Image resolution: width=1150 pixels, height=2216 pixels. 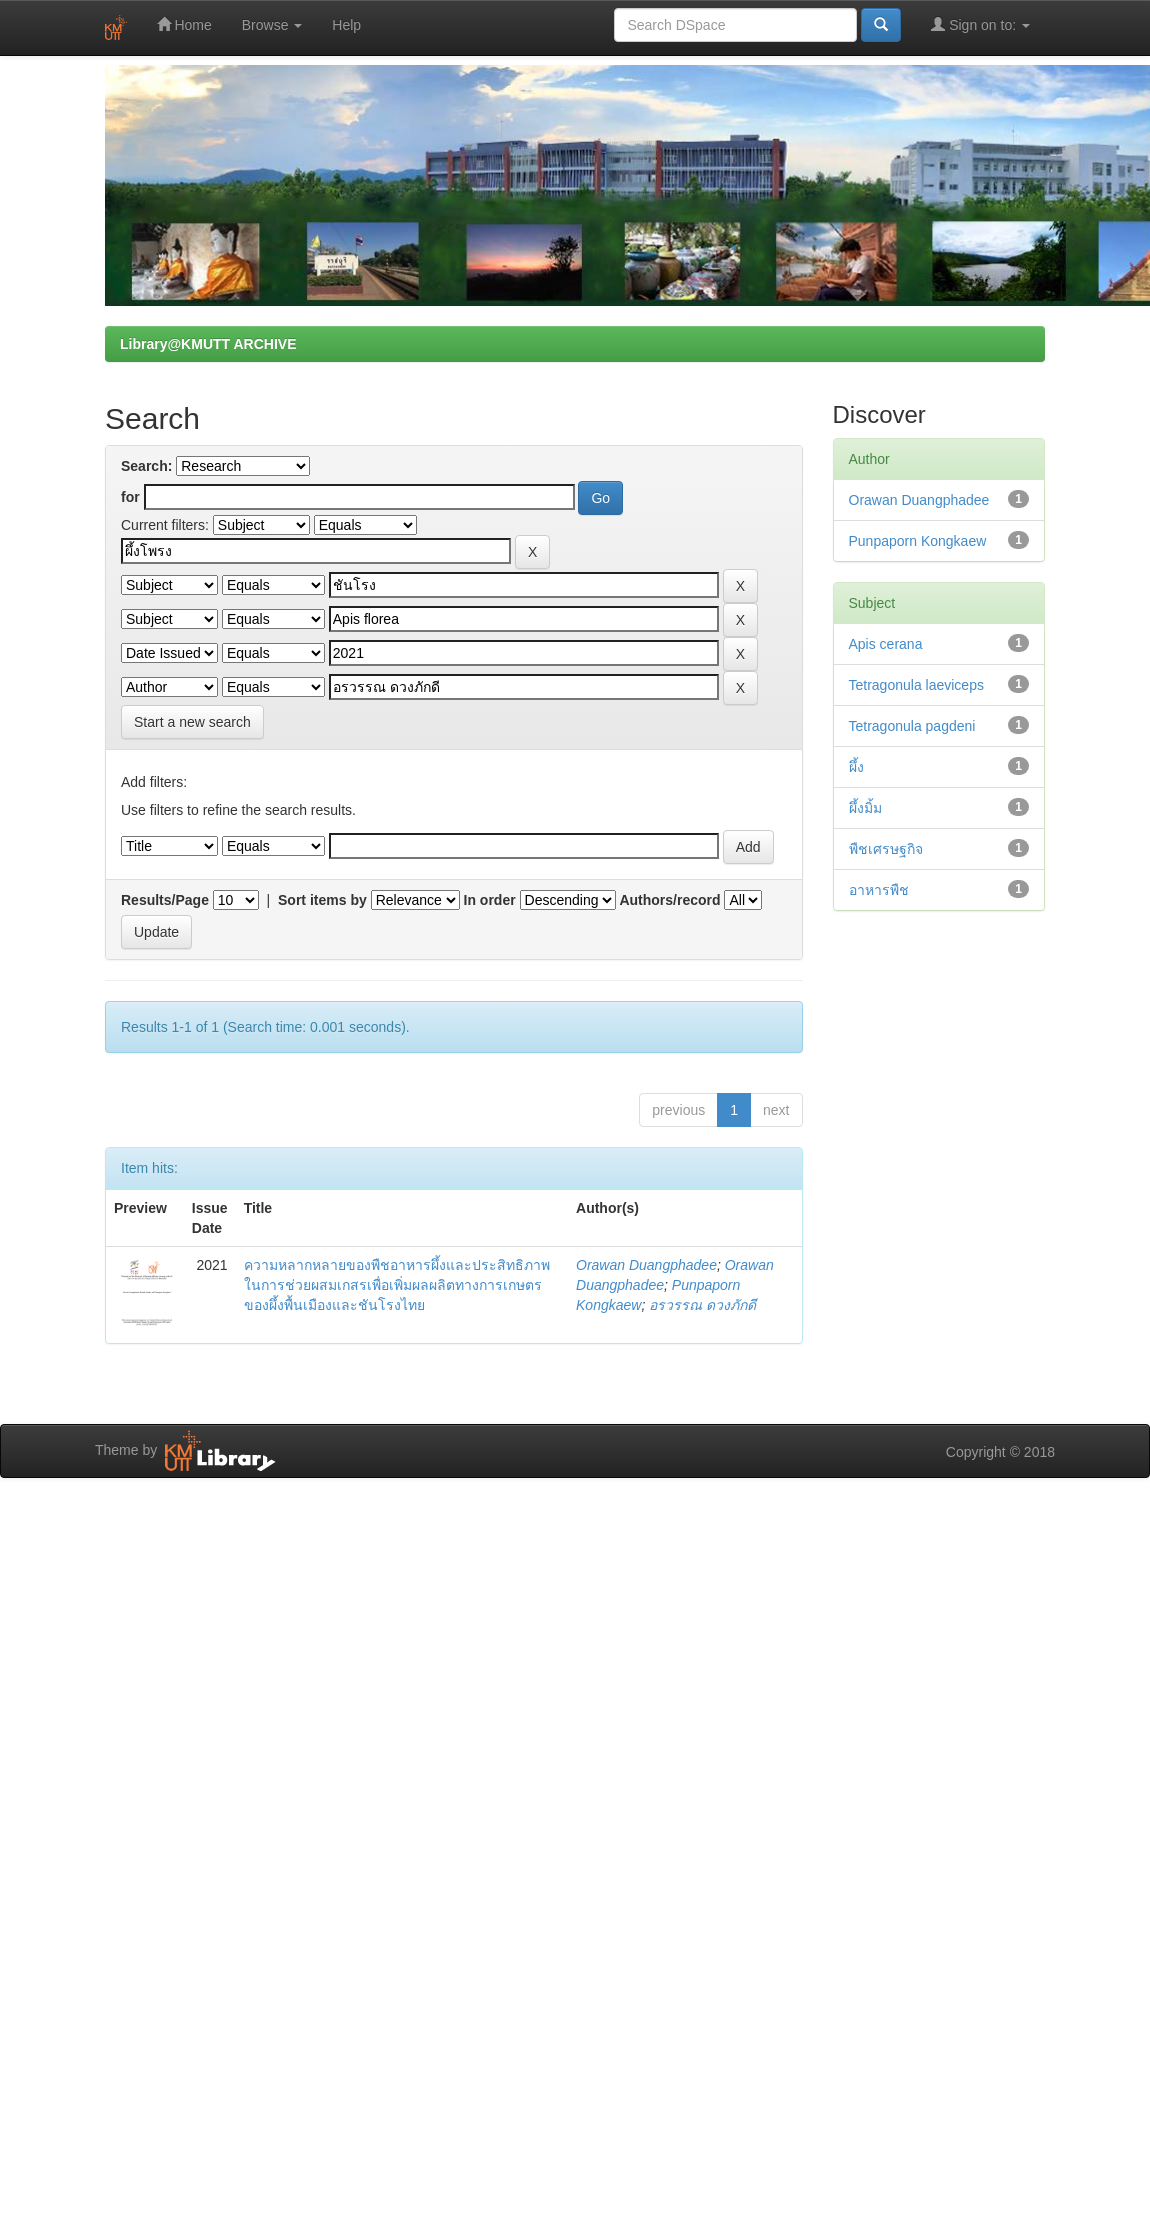 What do you see at coordinates (916, 685) in the screenshot?
I see `Tetragonula laeviceps` at bounding box center [916, 685].